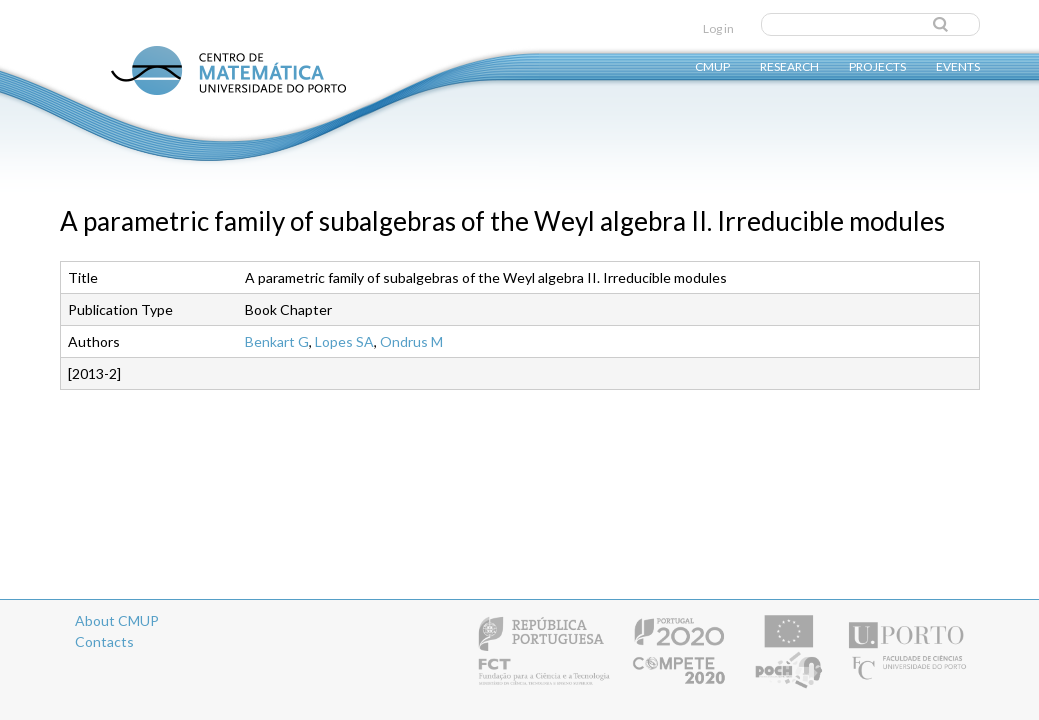 The width and height of the screenshot is (1039, 720). What do you see at coordinates (958, 65) in the screenshot?
I see `Events` at bounding box center [958, 65].